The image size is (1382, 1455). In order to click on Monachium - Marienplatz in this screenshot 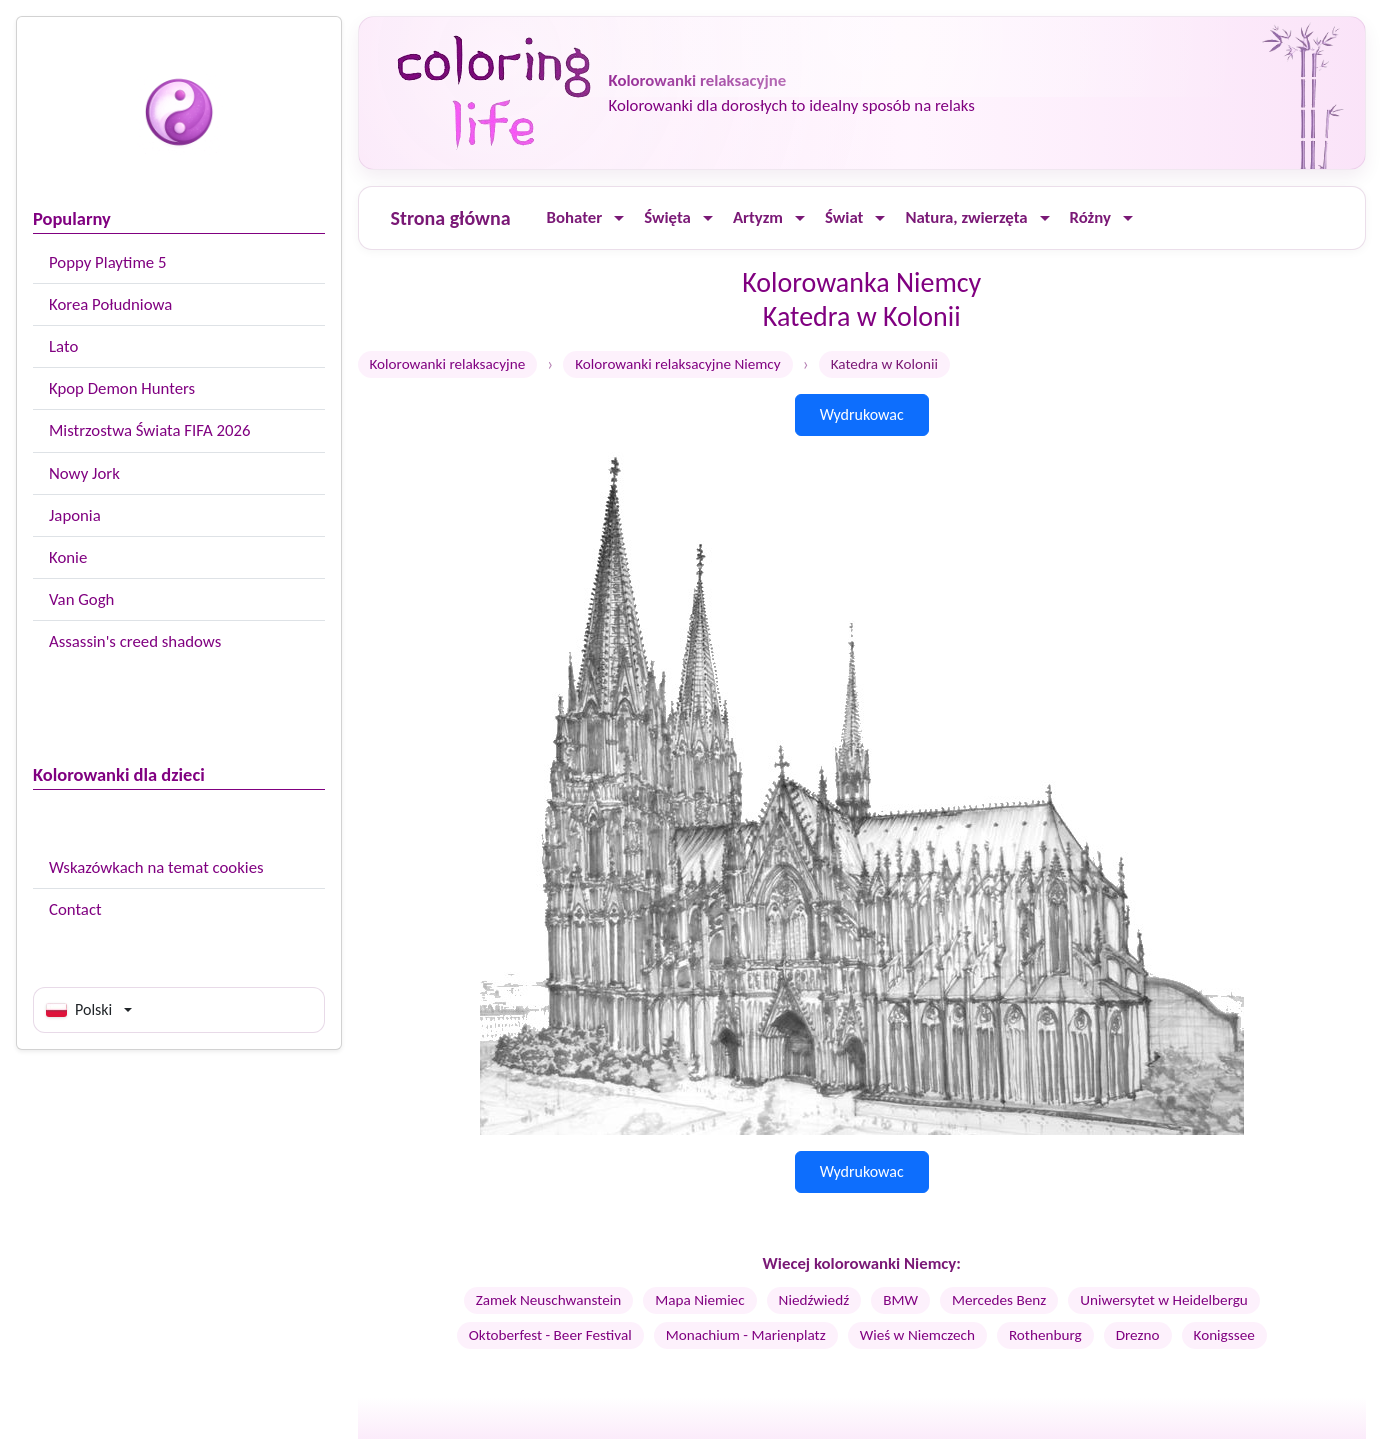, I will do `click(746, 1335)`.